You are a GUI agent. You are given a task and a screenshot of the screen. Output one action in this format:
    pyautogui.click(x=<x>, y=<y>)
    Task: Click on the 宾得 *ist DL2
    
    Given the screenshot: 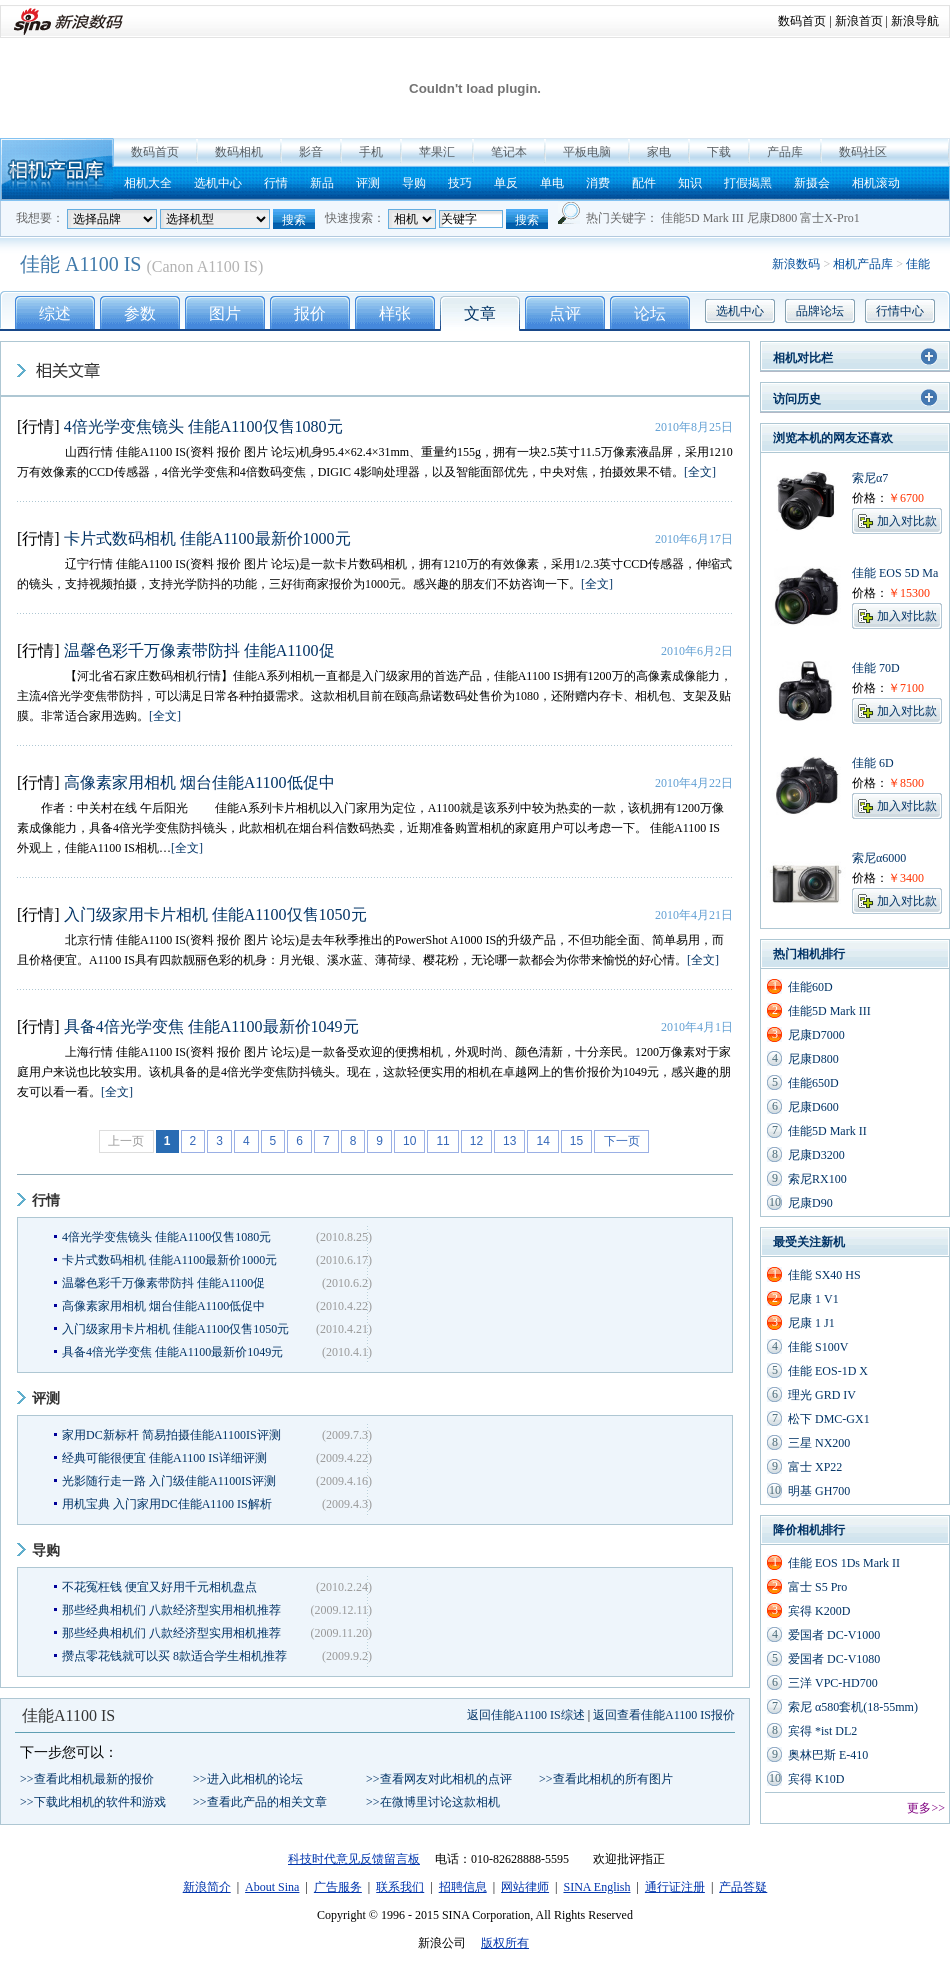 What is the action you would take?
    pyautogui.click(x=822, y=1731)
    